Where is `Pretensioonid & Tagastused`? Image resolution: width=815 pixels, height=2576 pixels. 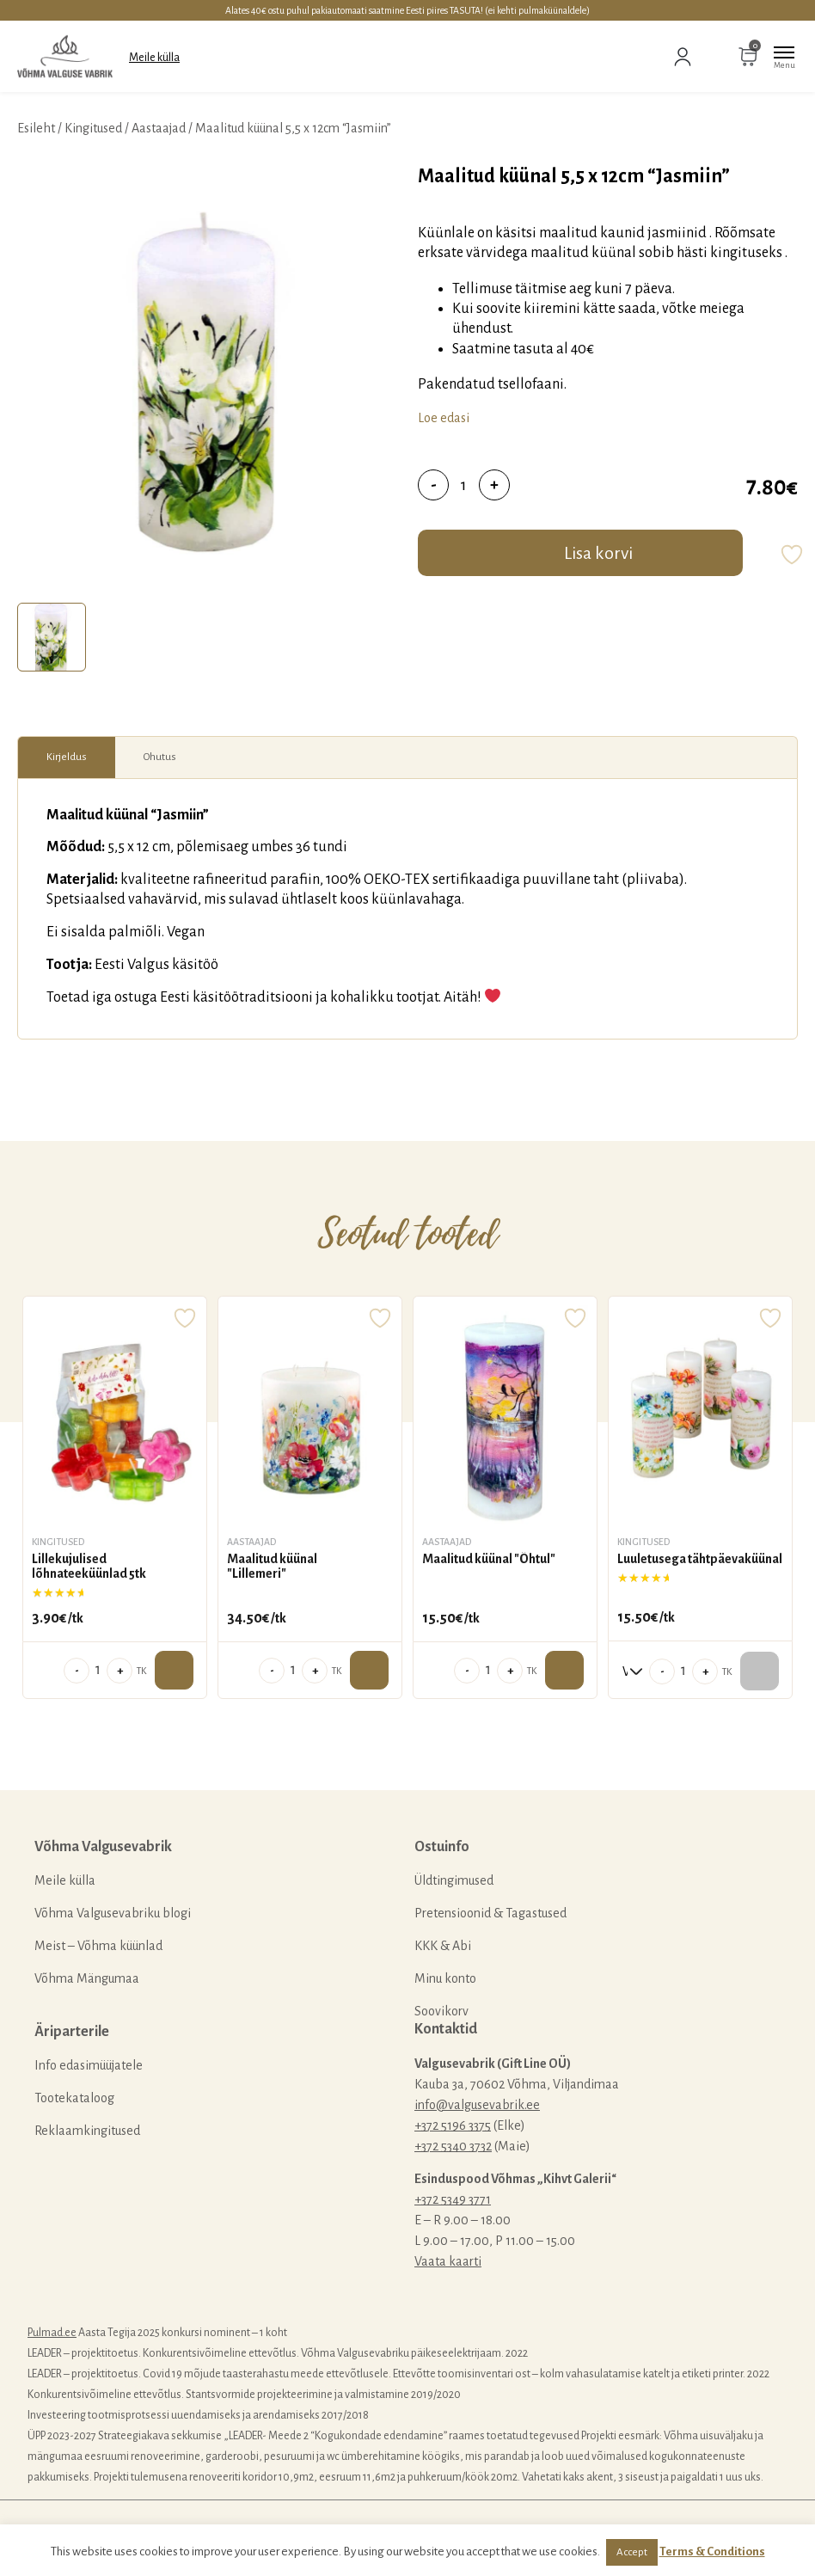
Pretensioonid & Tagastused is located at coordinates (490, 1913).